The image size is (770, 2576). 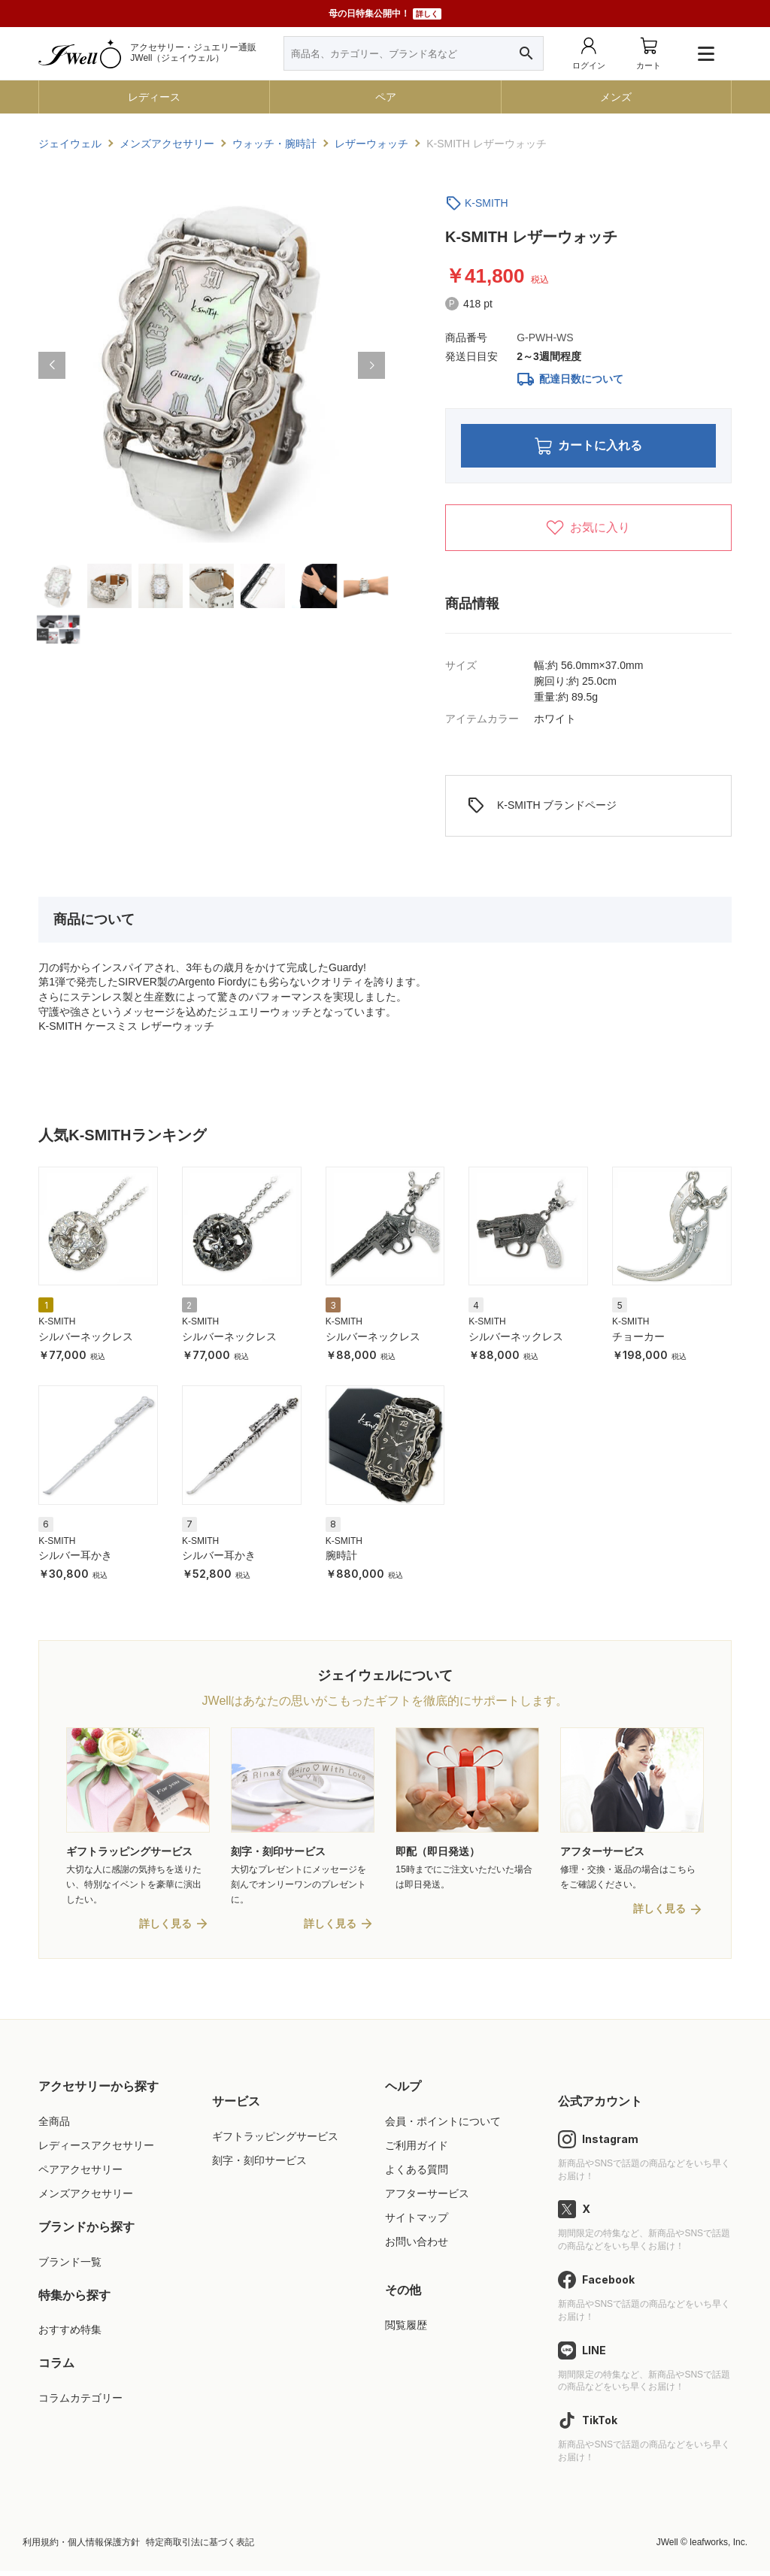 What do you see at coordinates (718, 2547) in the screenshot?
I see `leafworks, Inc.` at bounding box center [718, 2547].